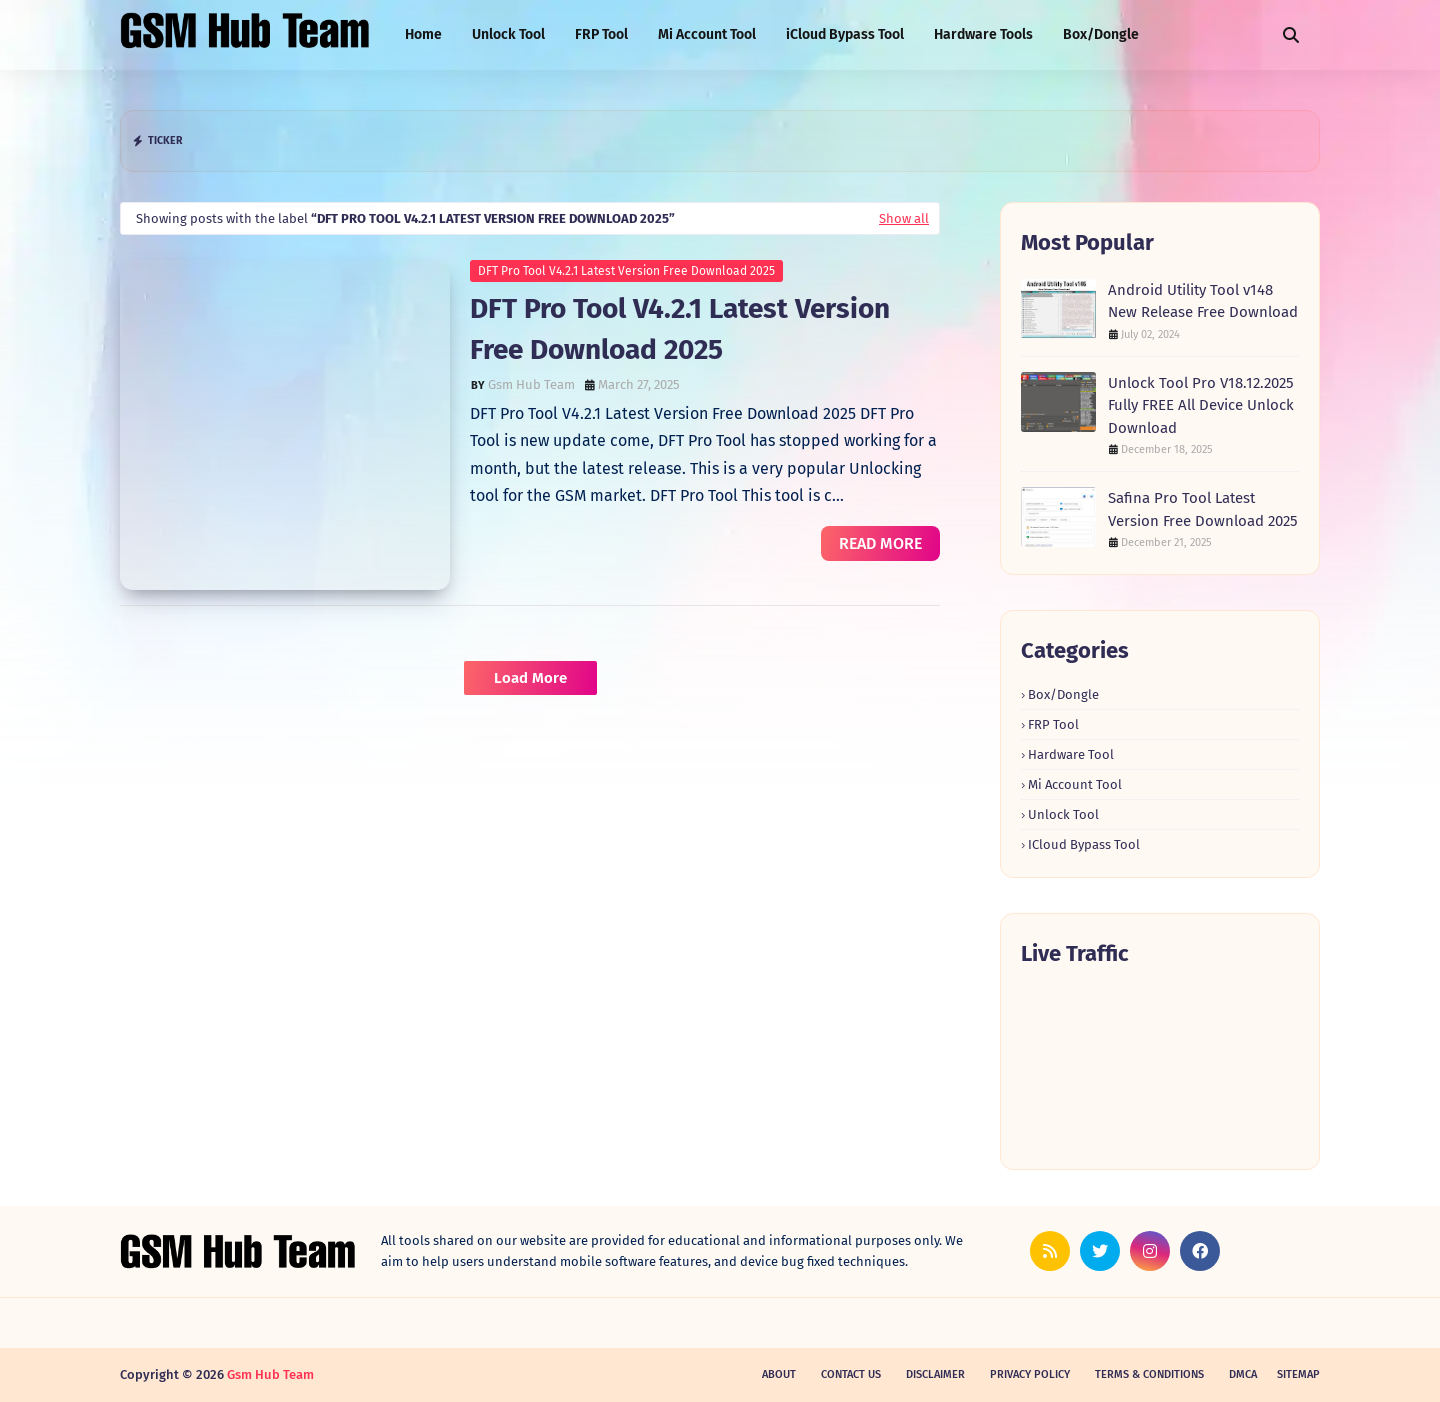  What do you see at coordinates (935, 1374) in the screenshot?
I see `Disclaimer` at bounding box center [935, 1374].